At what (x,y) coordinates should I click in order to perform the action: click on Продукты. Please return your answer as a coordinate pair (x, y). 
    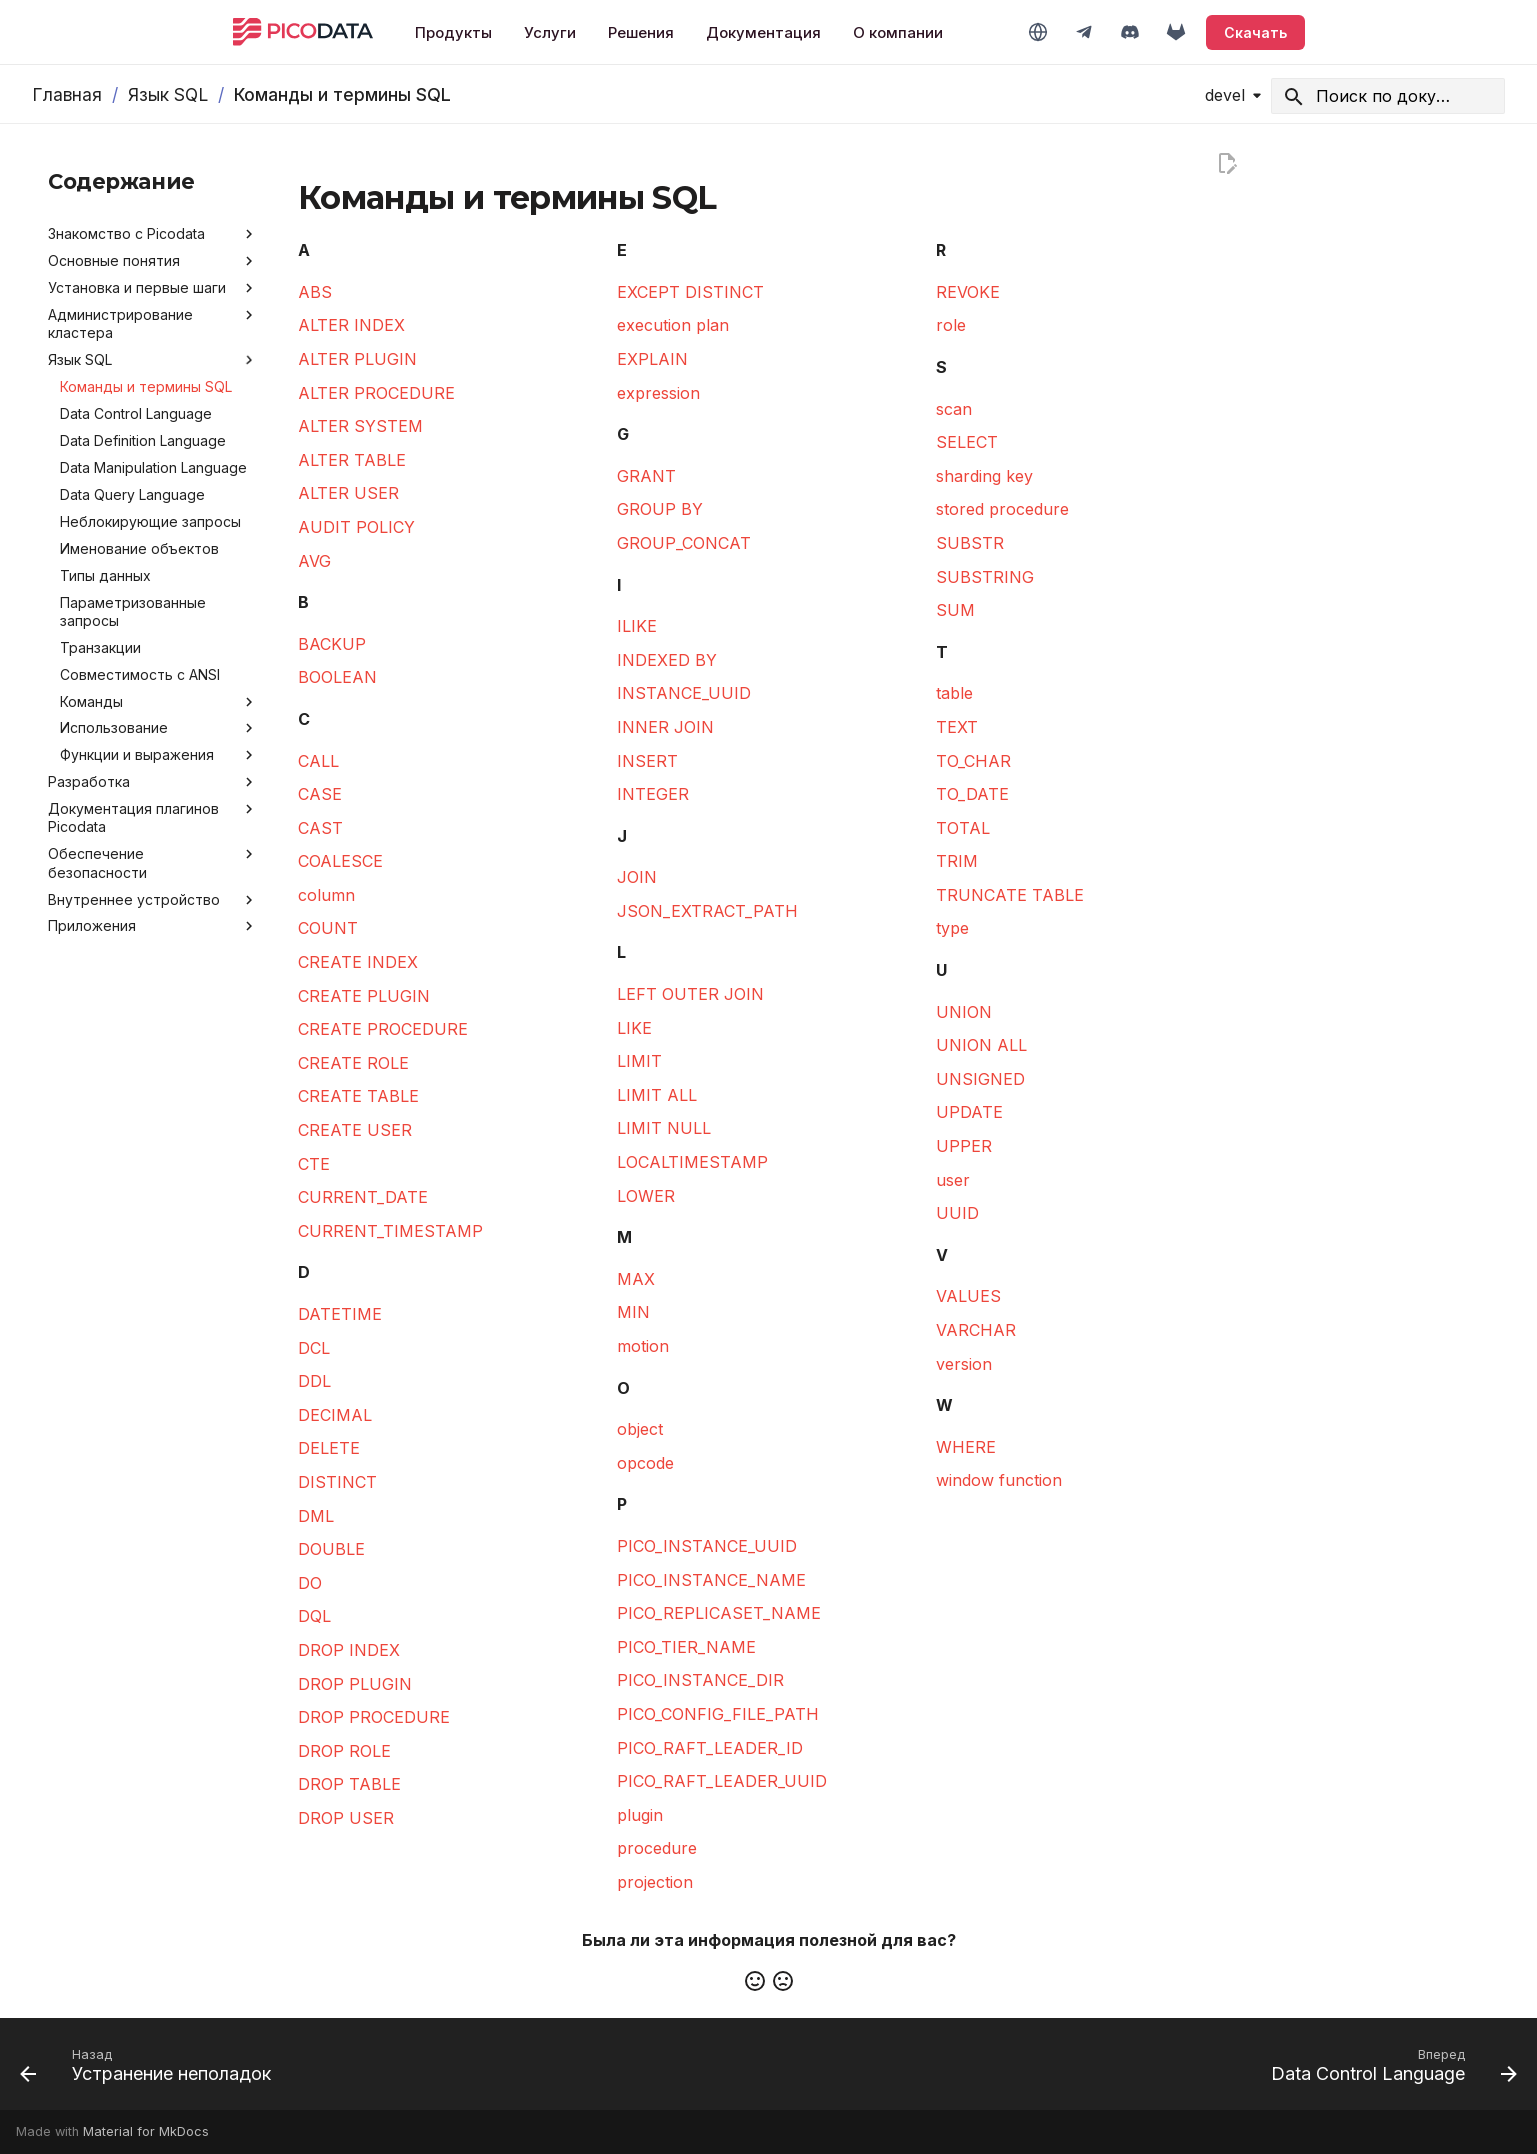
    Looking at the image, I should click on (453, 32).